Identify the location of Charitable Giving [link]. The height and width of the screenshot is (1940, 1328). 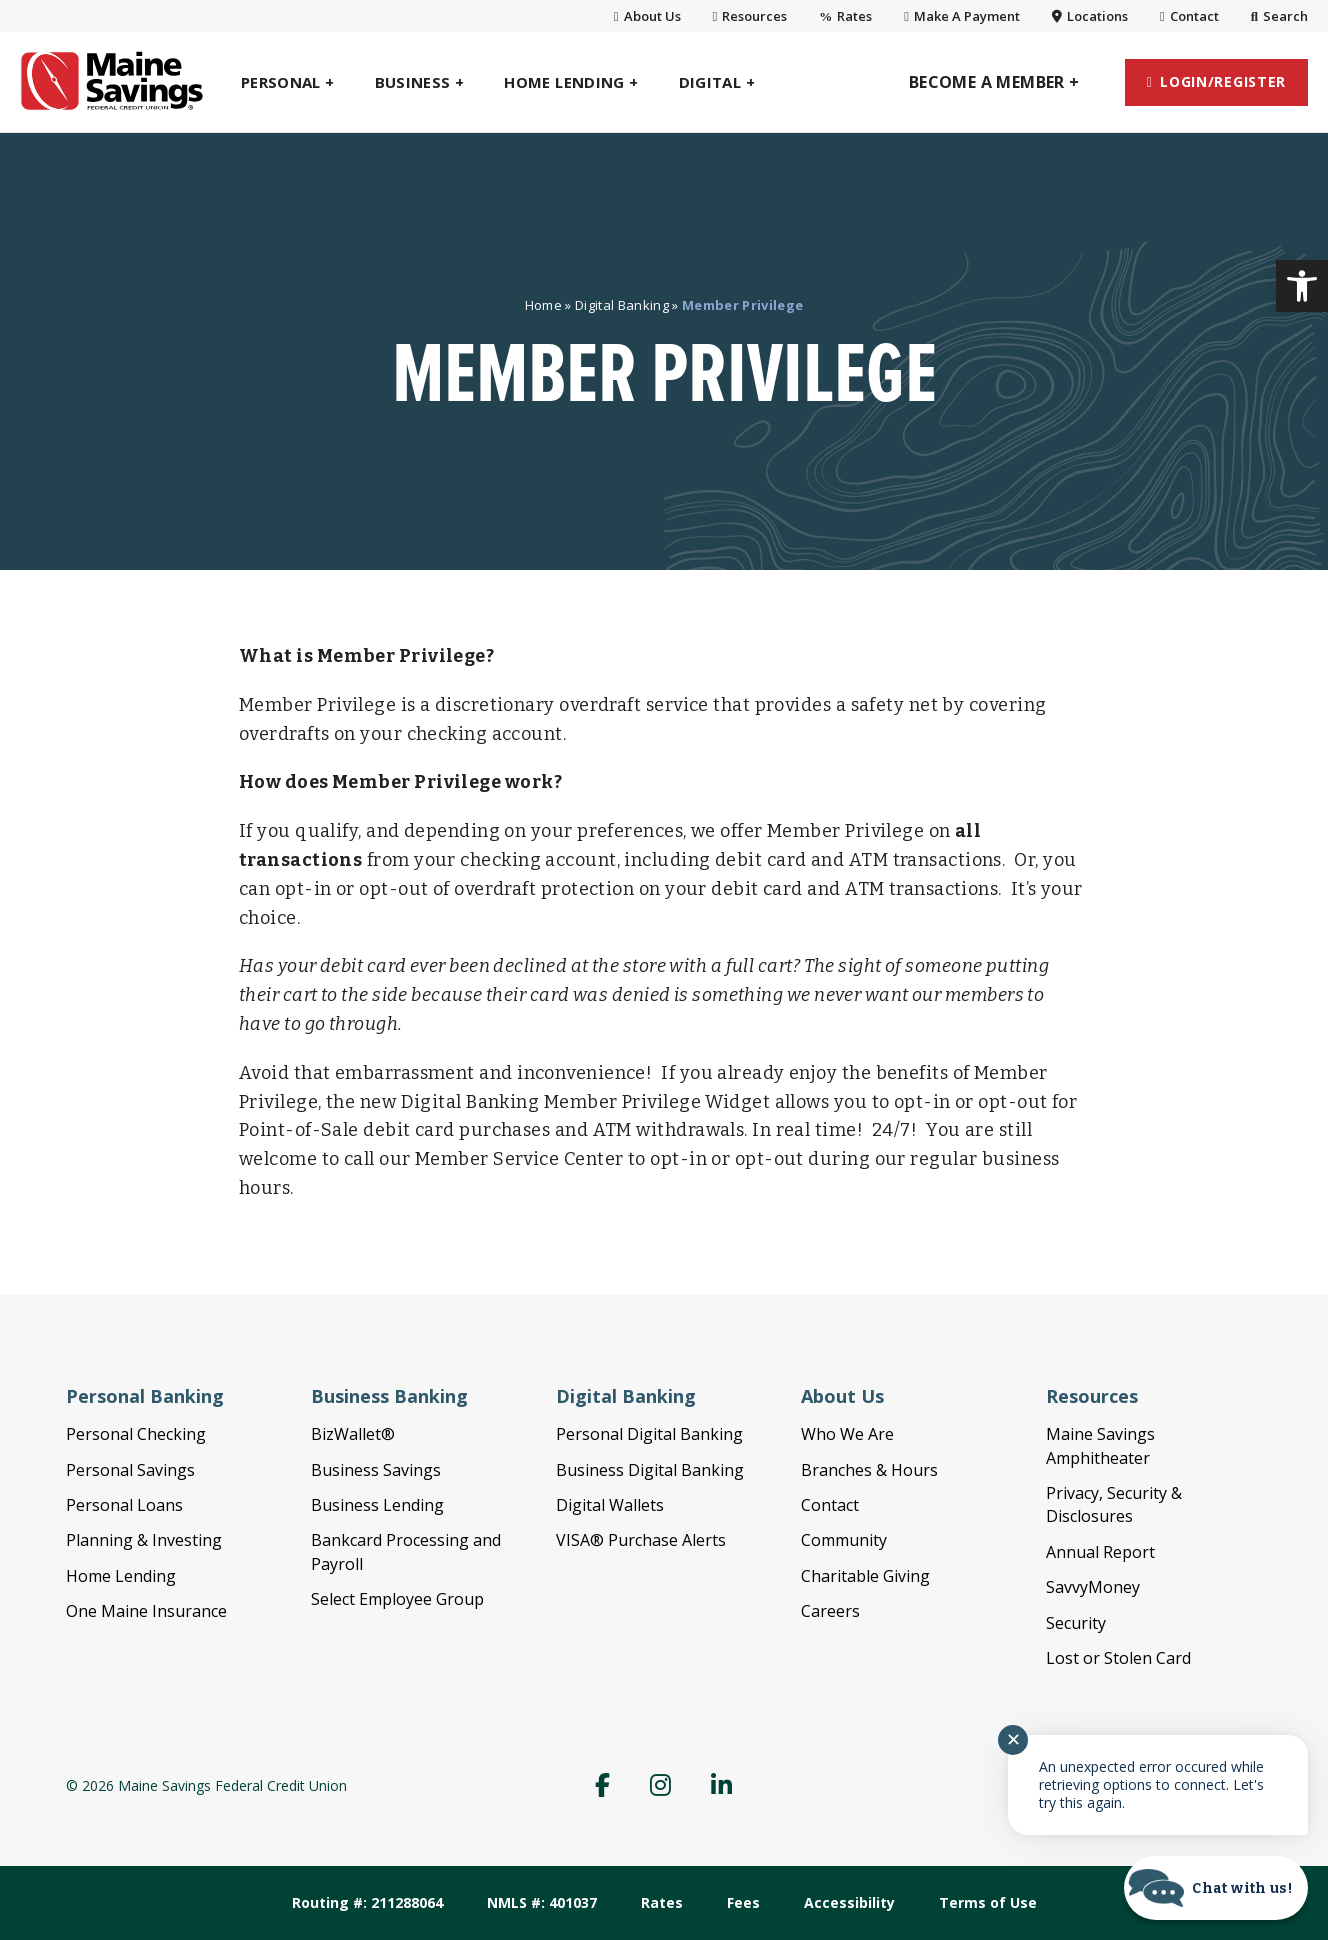
(865, 1576).